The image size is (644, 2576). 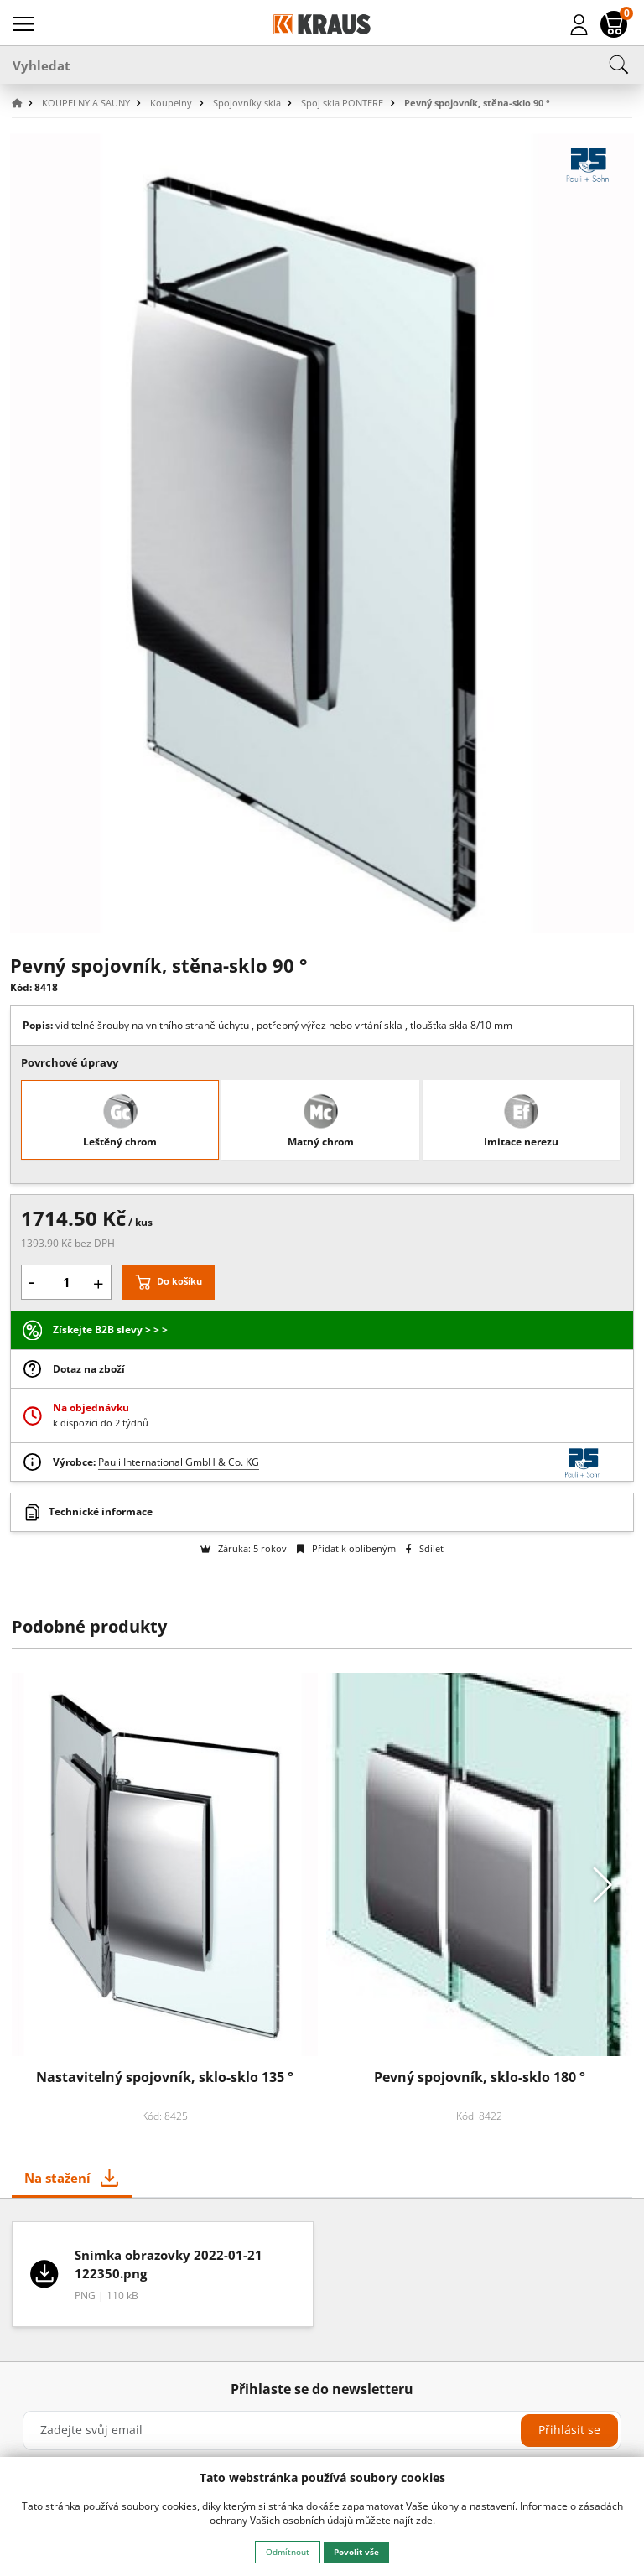 I want to click on Získejte B2B slevy > > >, so click(x=110, y=1329).